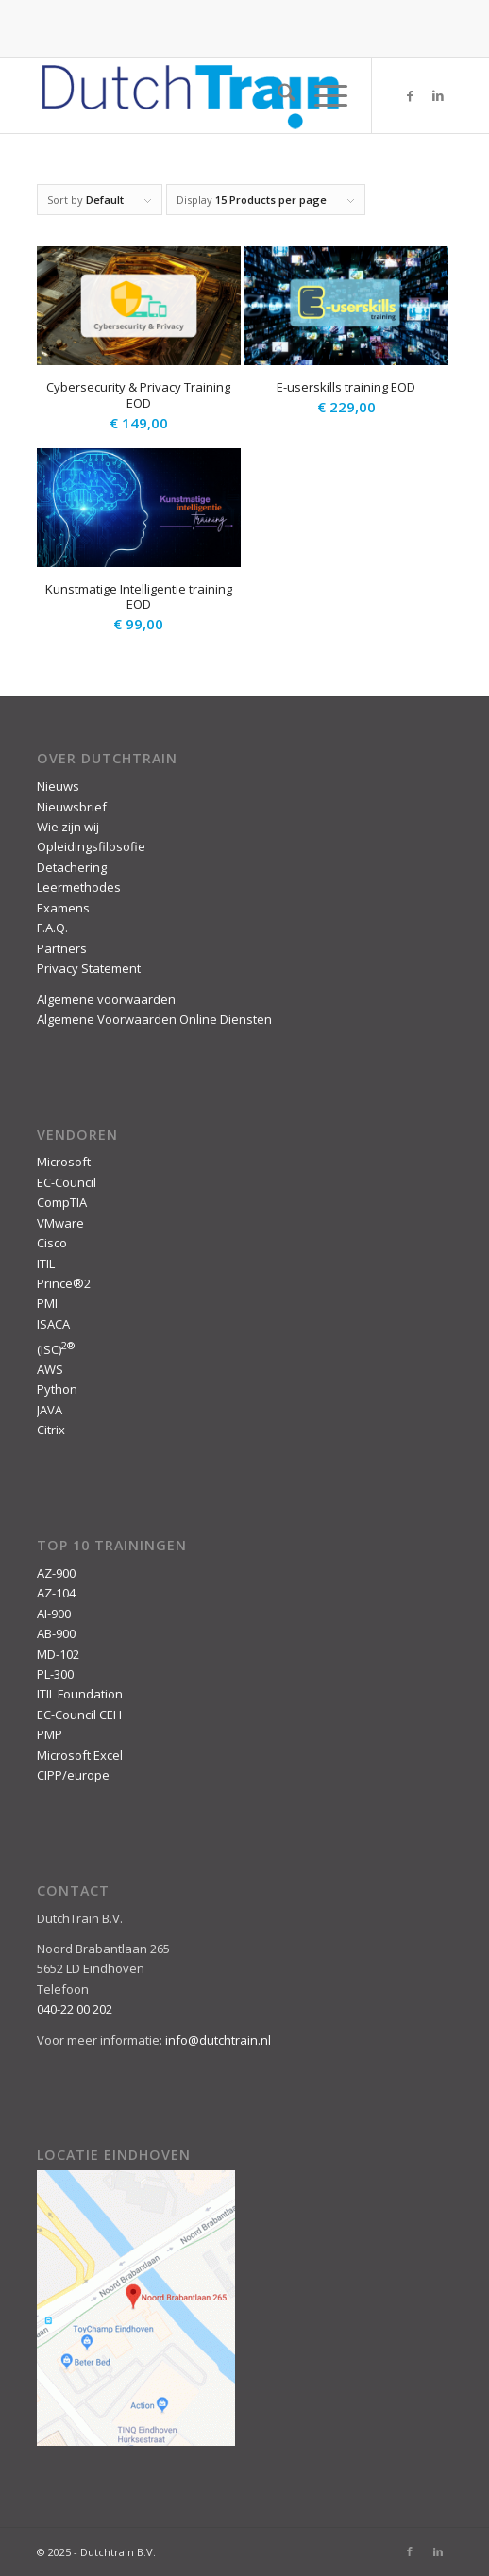 This screenshot has height=2576, width=489. What do you see at coordinates (63, 907) in the screenshot?
I see `Examens` at bounding box center [63, 907].